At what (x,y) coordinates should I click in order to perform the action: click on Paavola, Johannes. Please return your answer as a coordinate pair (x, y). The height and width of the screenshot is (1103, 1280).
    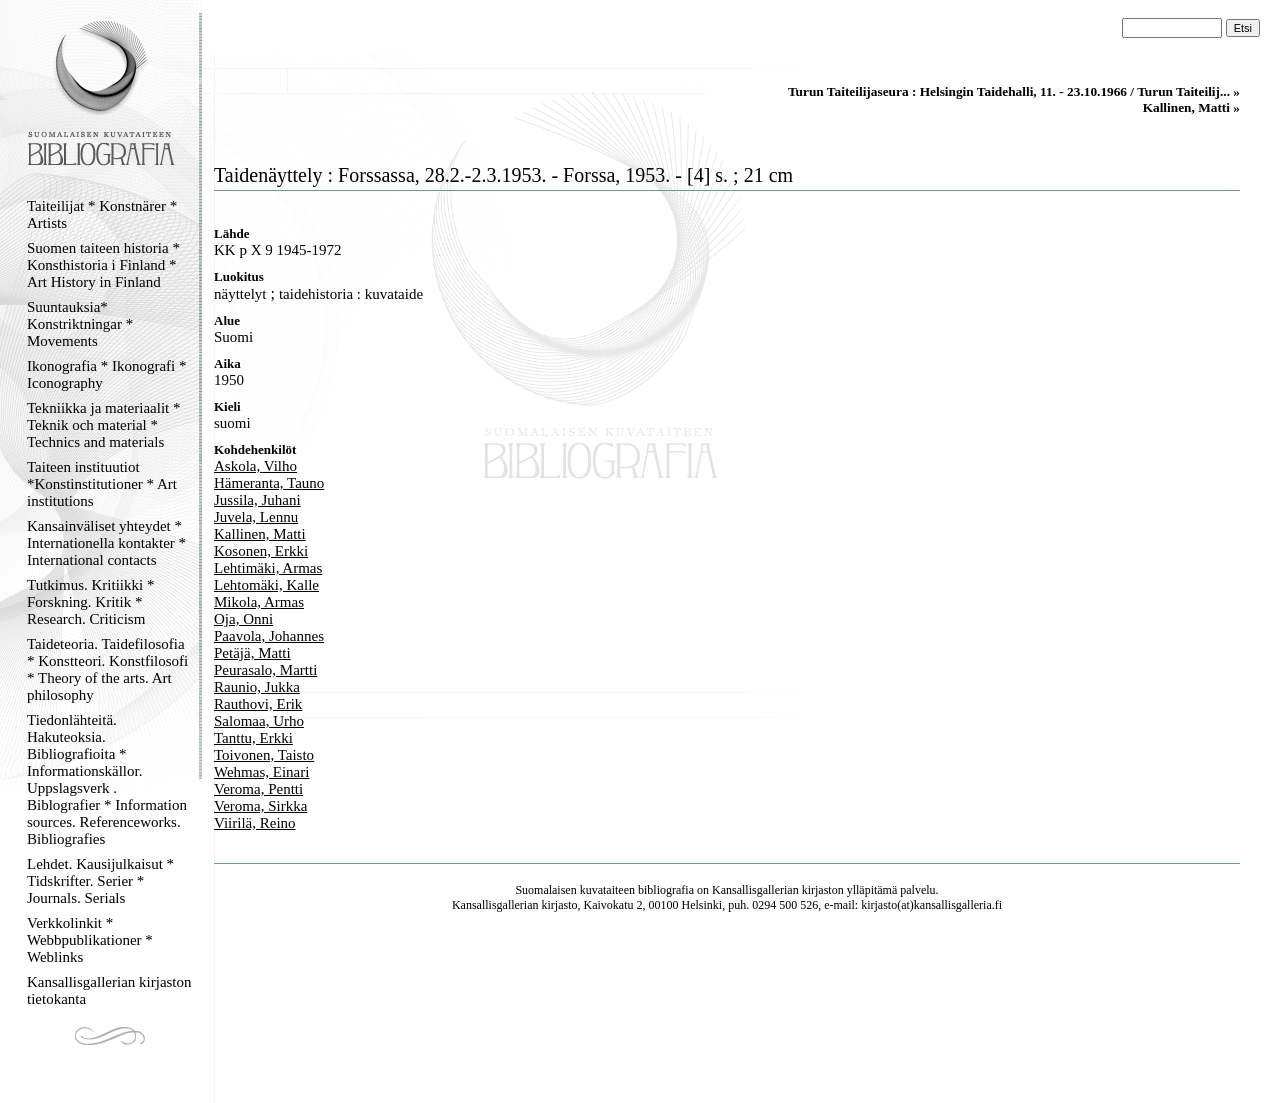
    Looking at the image, I should click on (269, 636).